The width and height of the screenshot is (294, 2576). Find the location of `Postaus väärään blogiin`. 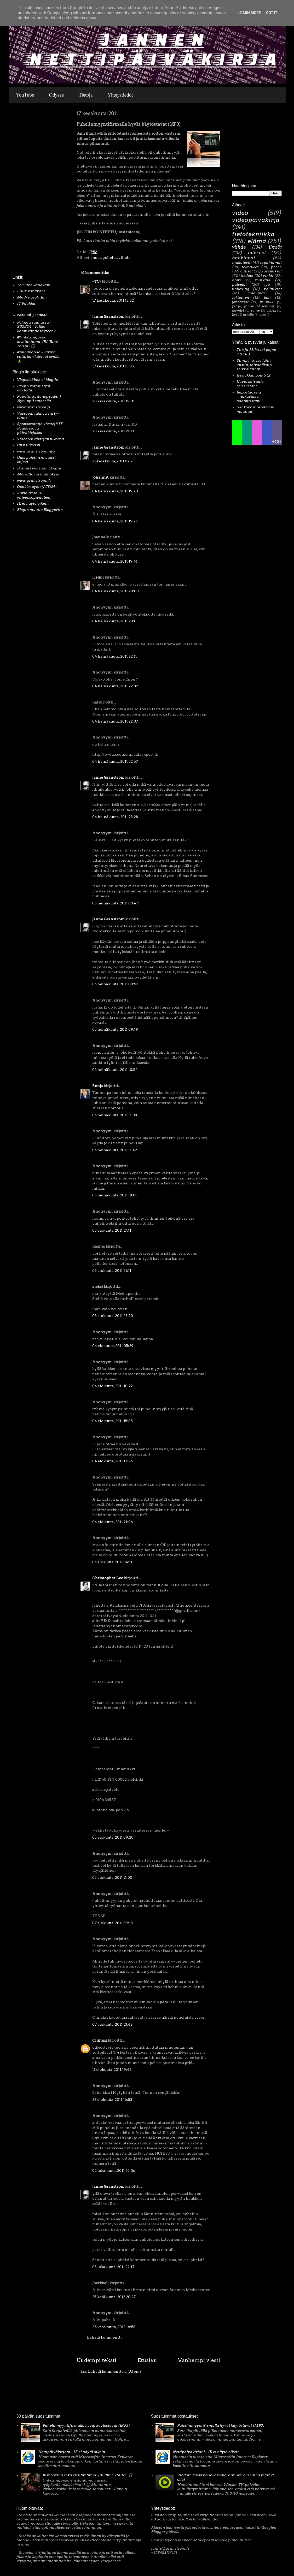

Postaus väärään blogiin is located at coordinates (39, 468).